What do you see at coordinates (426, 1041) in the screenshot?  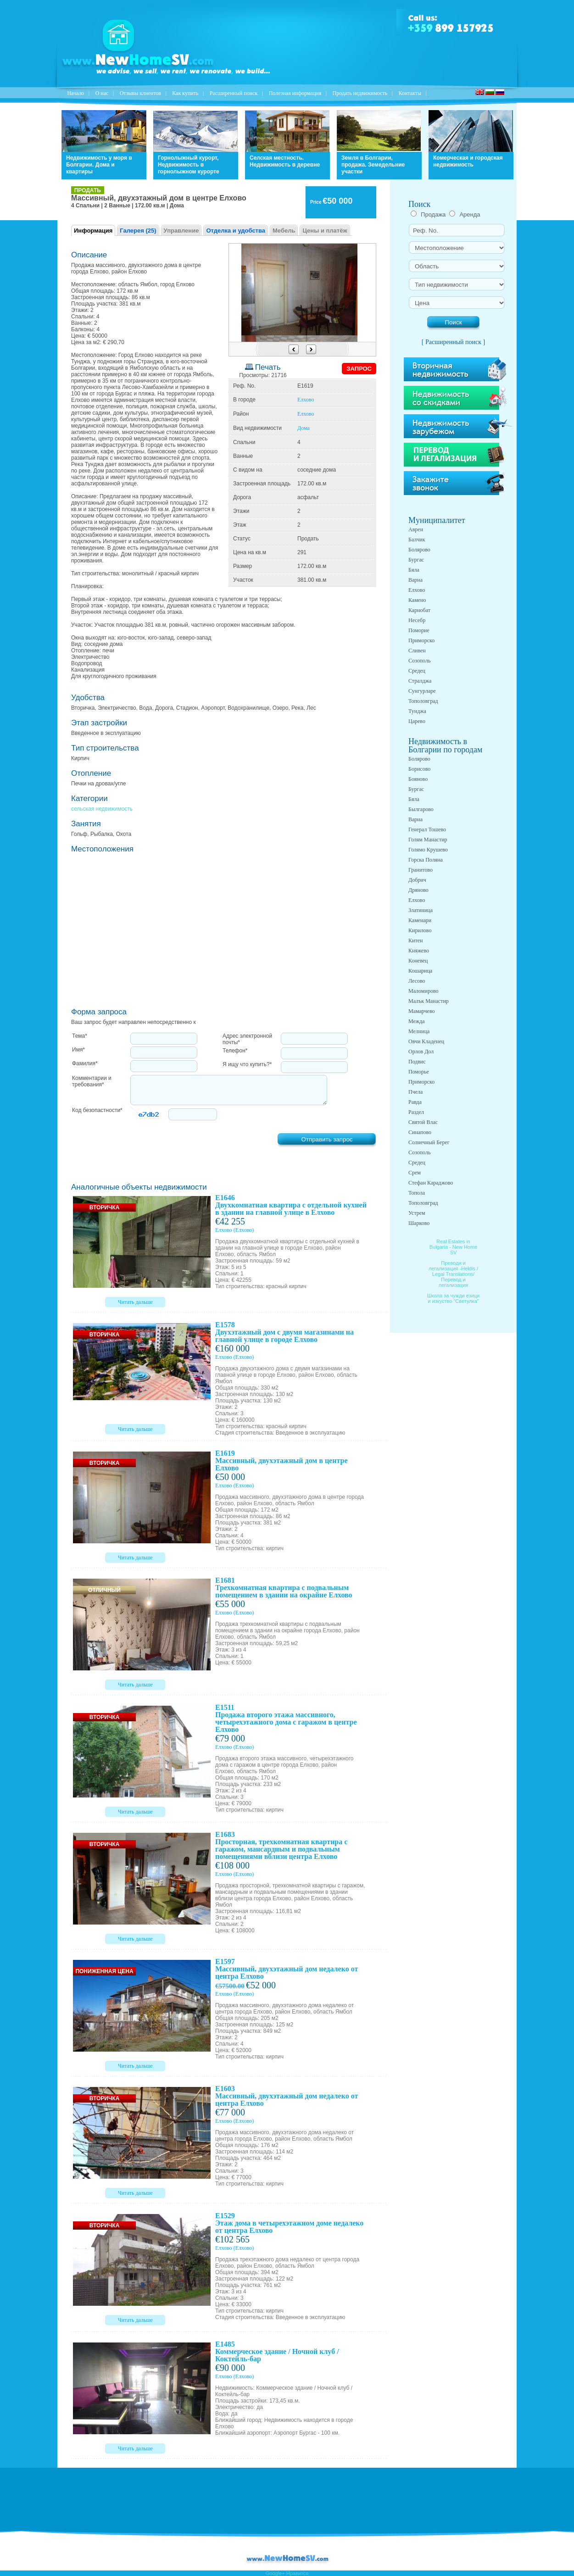 I see `Овчи Кладенец` at bounding box center [426, 1041].